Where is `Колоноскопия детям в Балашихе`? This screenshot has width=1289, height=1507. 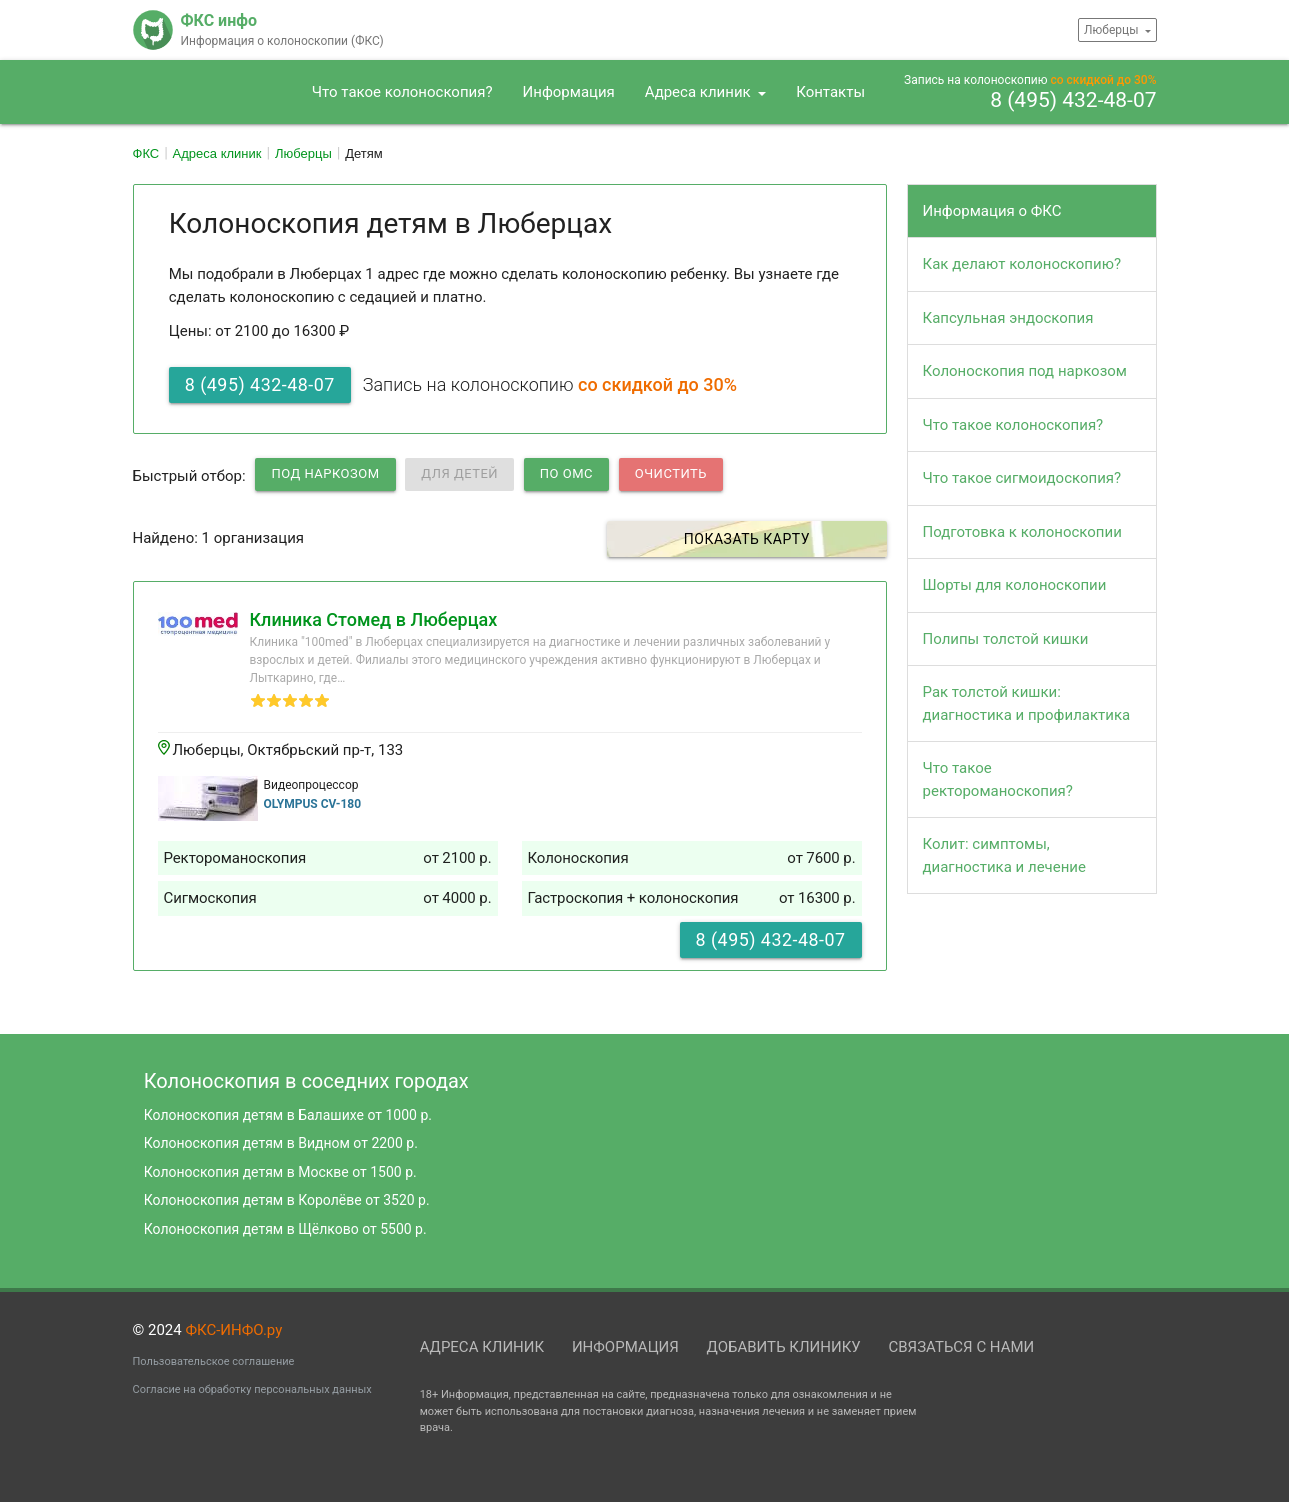 Колоноскопия детям в Балашихе is located at coordinates (288, 1115).